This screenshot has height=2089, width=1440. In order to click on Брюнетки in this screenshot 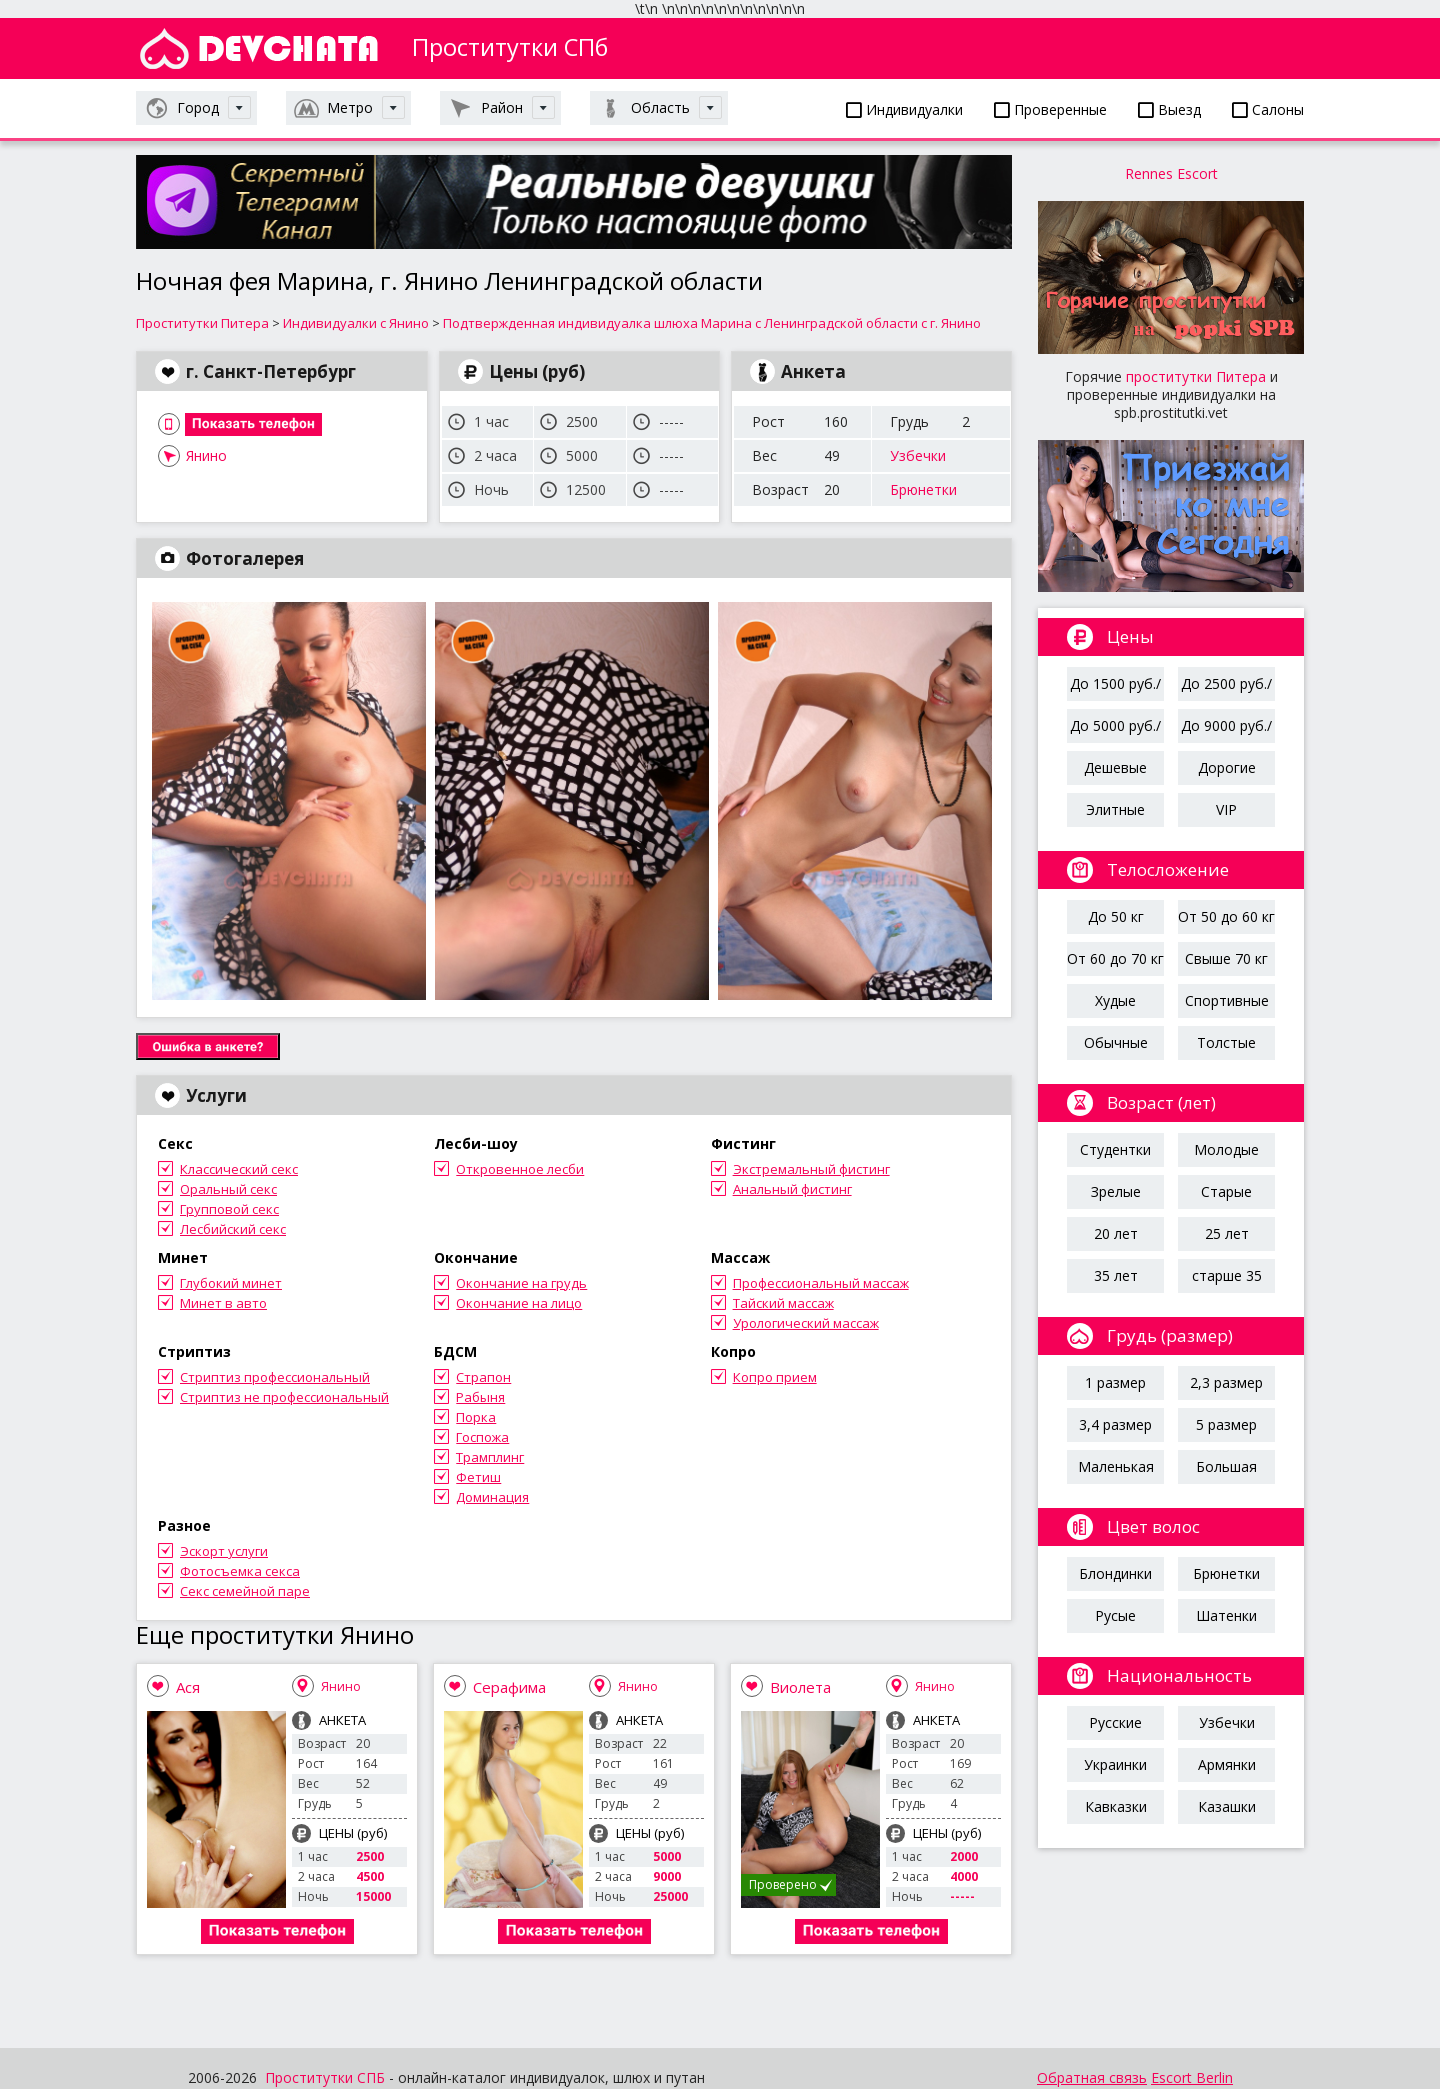, I will do `click(923, 489)`.